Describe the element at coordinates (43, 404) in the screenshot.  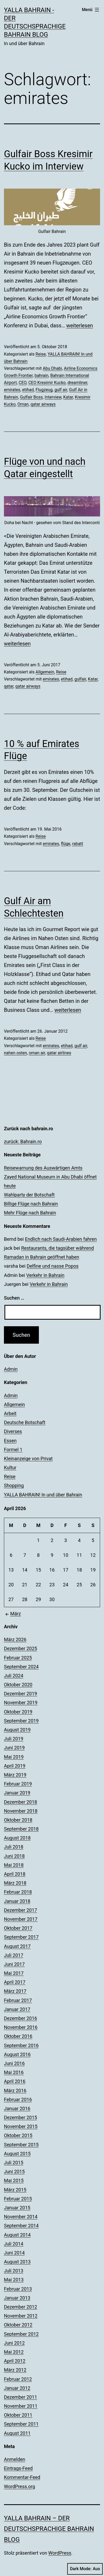
I see `qatar airways` at that location.